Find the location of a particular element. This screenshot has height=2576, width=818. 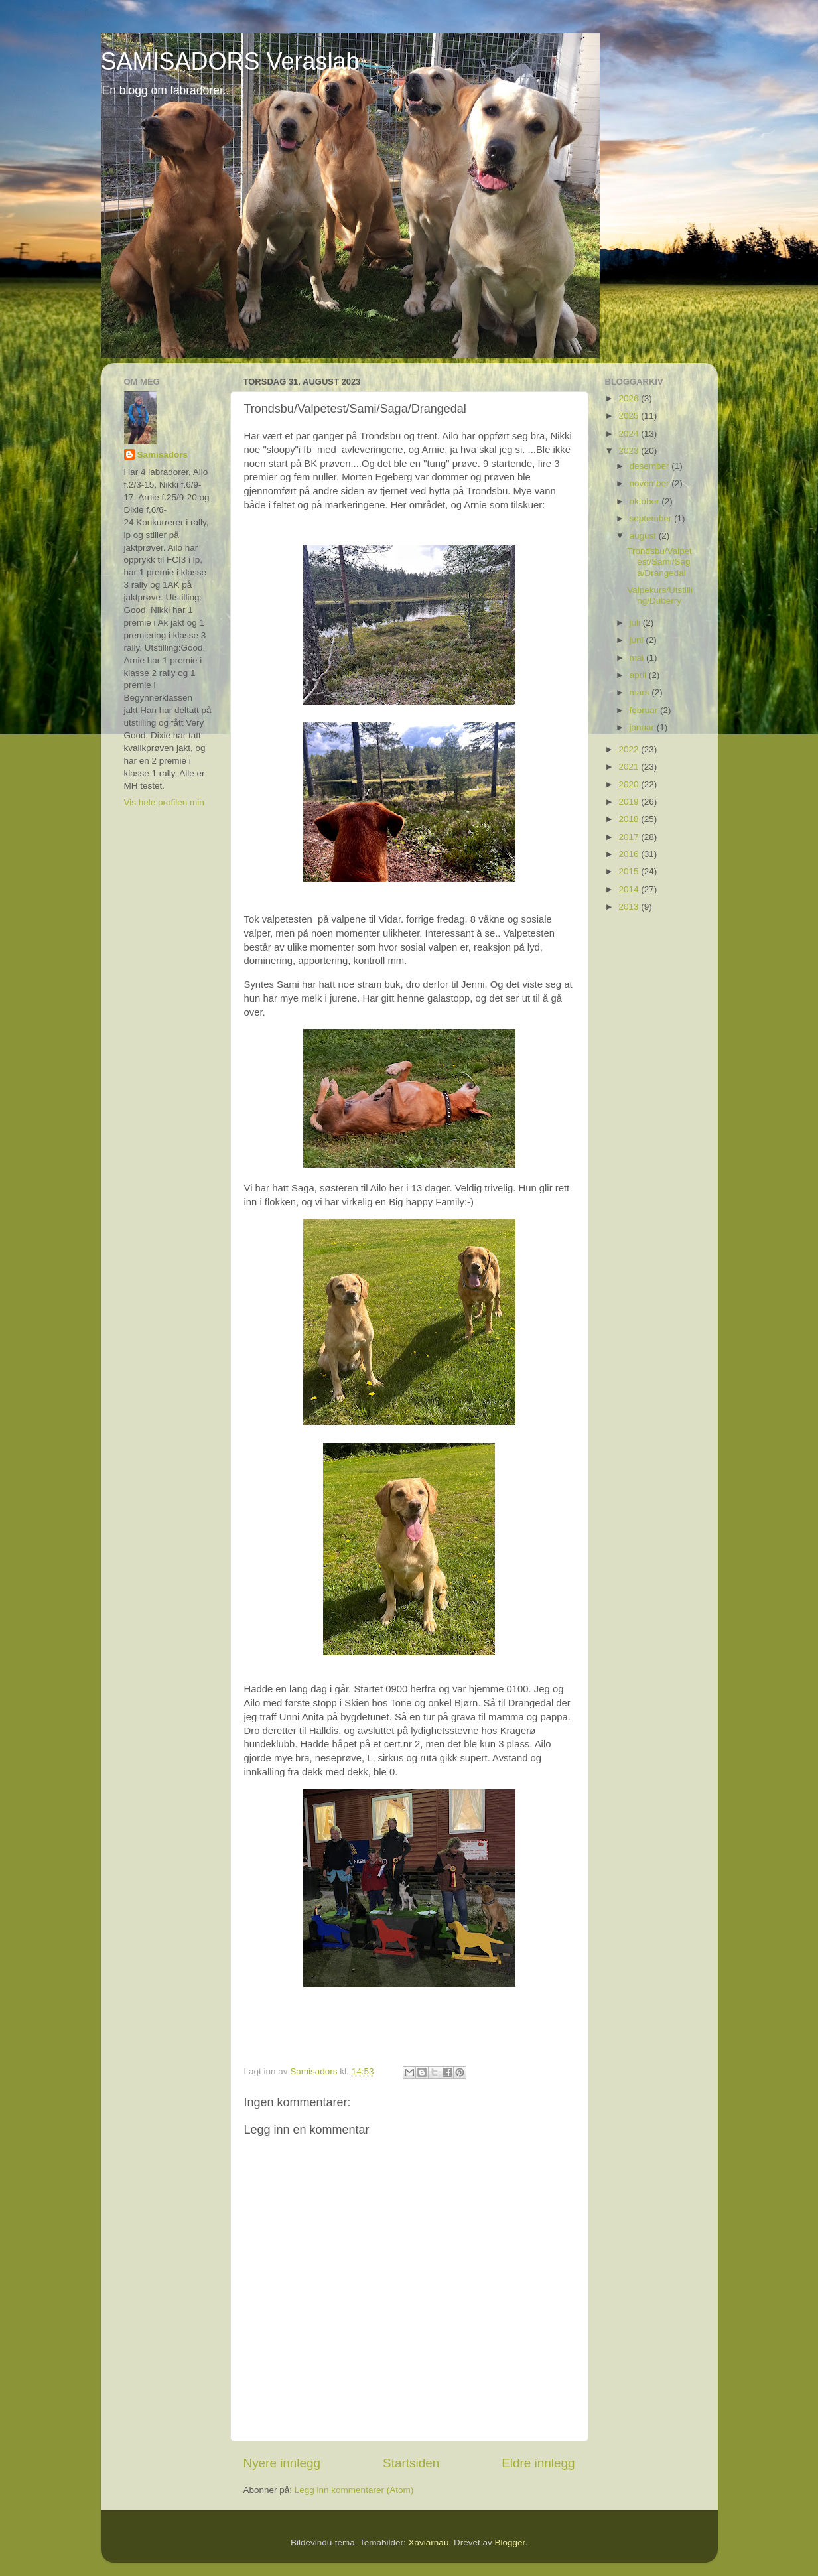

2023 is located at coordinates (629, 451).